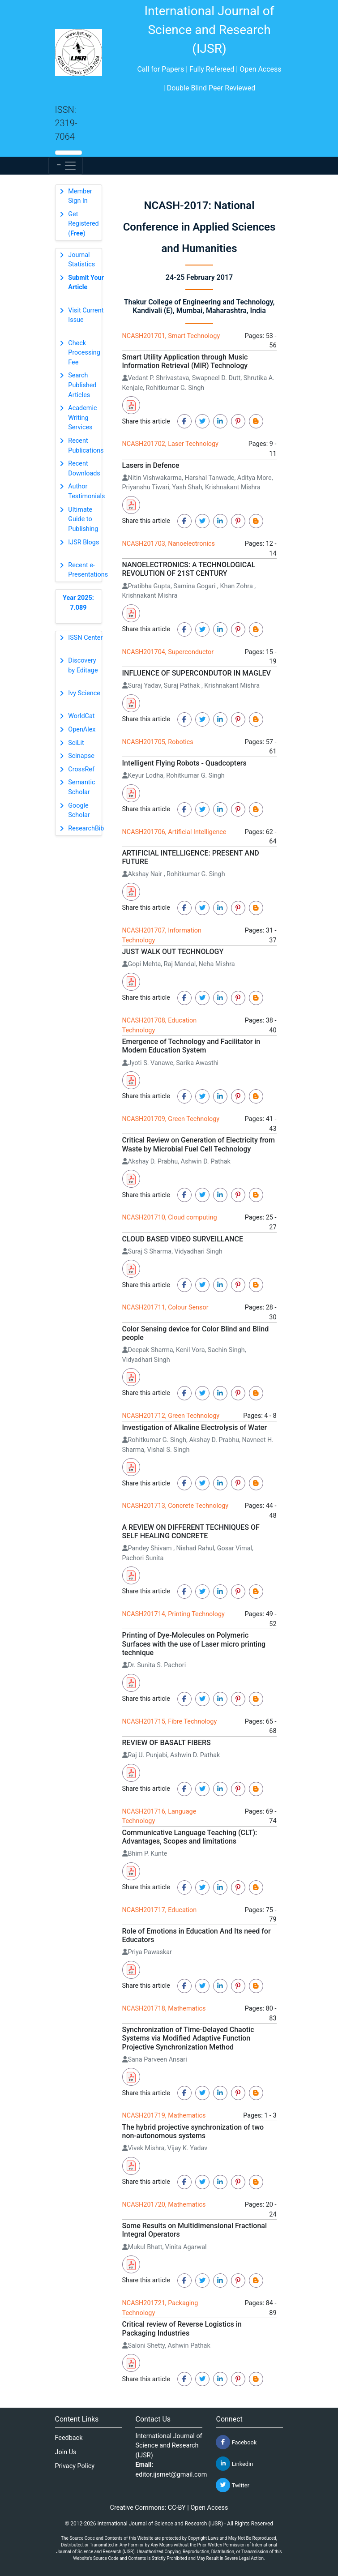 This screenshot has height=2576, width=338. Describe the element at coordinates (84, 352) in the screenshot. I see `Check Processing Fee` at that location.